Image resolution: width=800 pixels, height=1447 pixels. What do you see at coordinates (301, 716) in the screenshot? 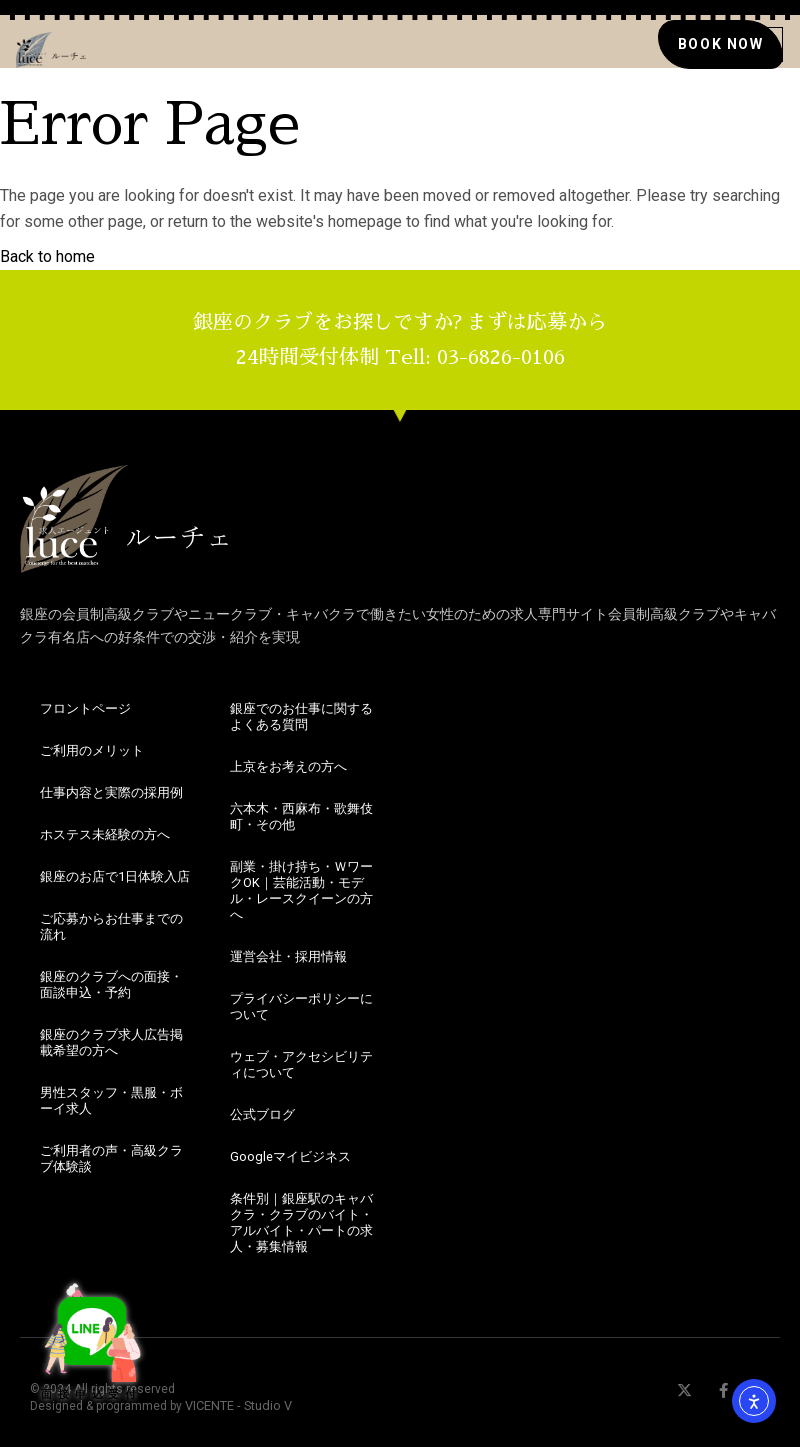
I see `銀座でのお仕事に関するよくある質問` at bounding box center [301, 716].